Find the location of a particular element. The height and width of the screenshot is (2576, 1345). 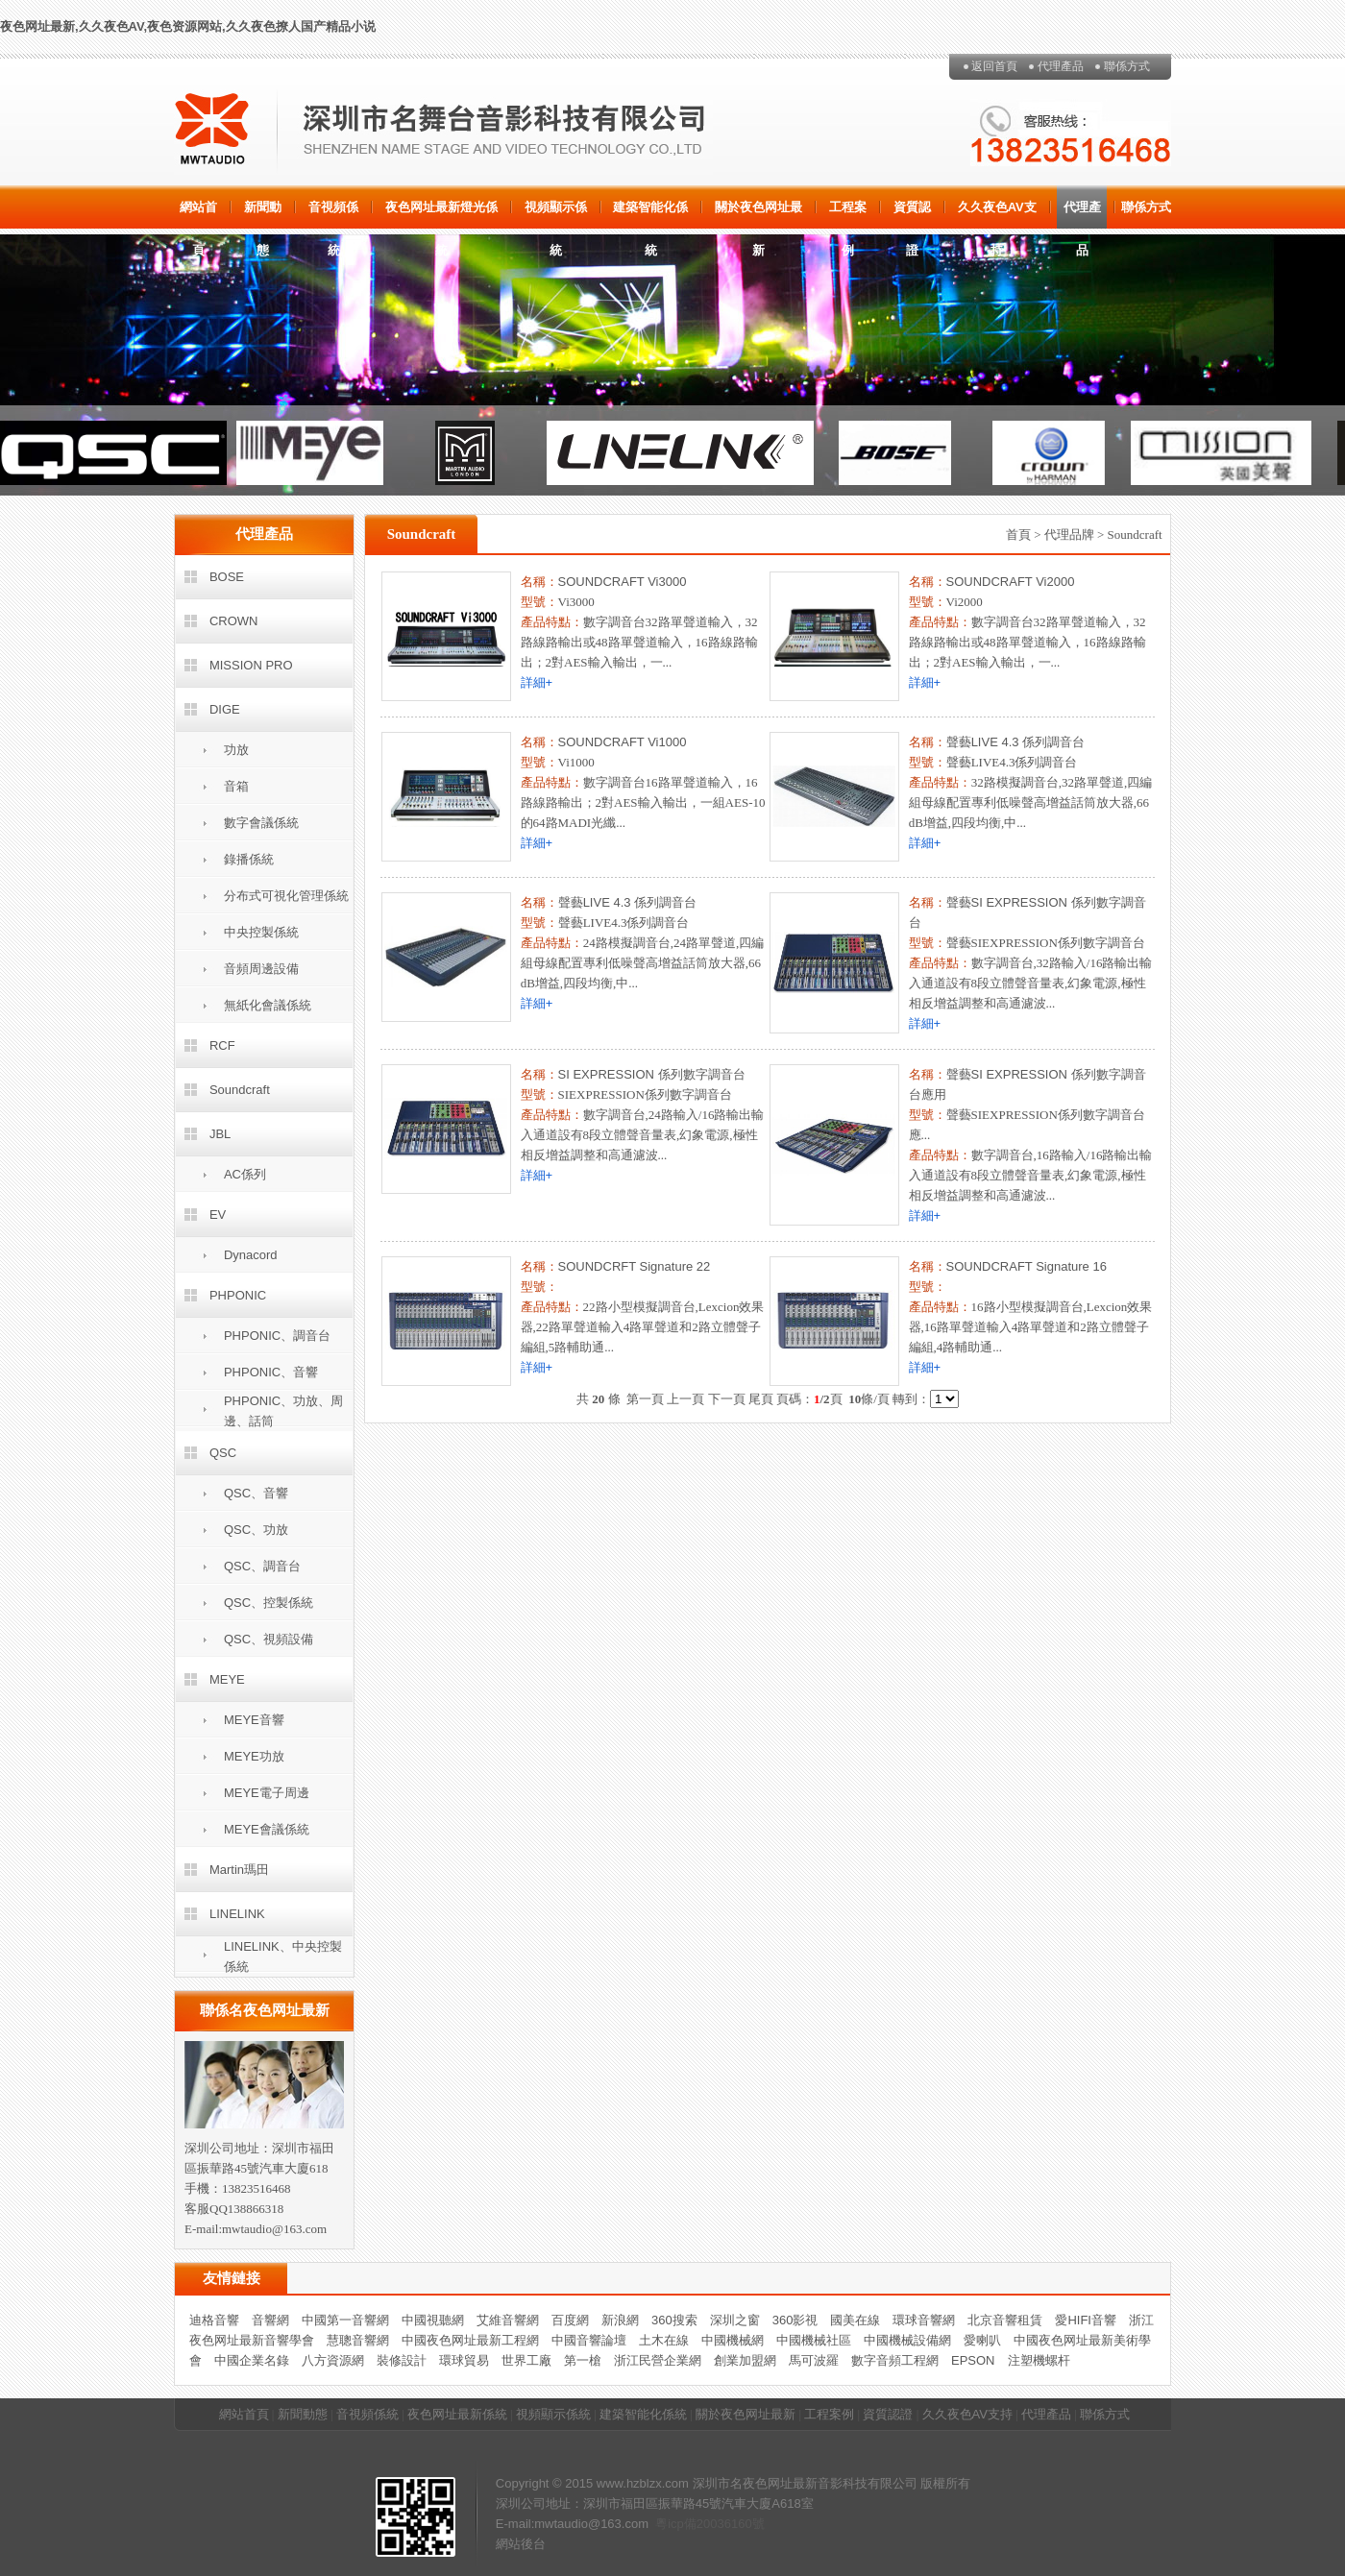

網站首頁 is located at coordinates (198, 214).